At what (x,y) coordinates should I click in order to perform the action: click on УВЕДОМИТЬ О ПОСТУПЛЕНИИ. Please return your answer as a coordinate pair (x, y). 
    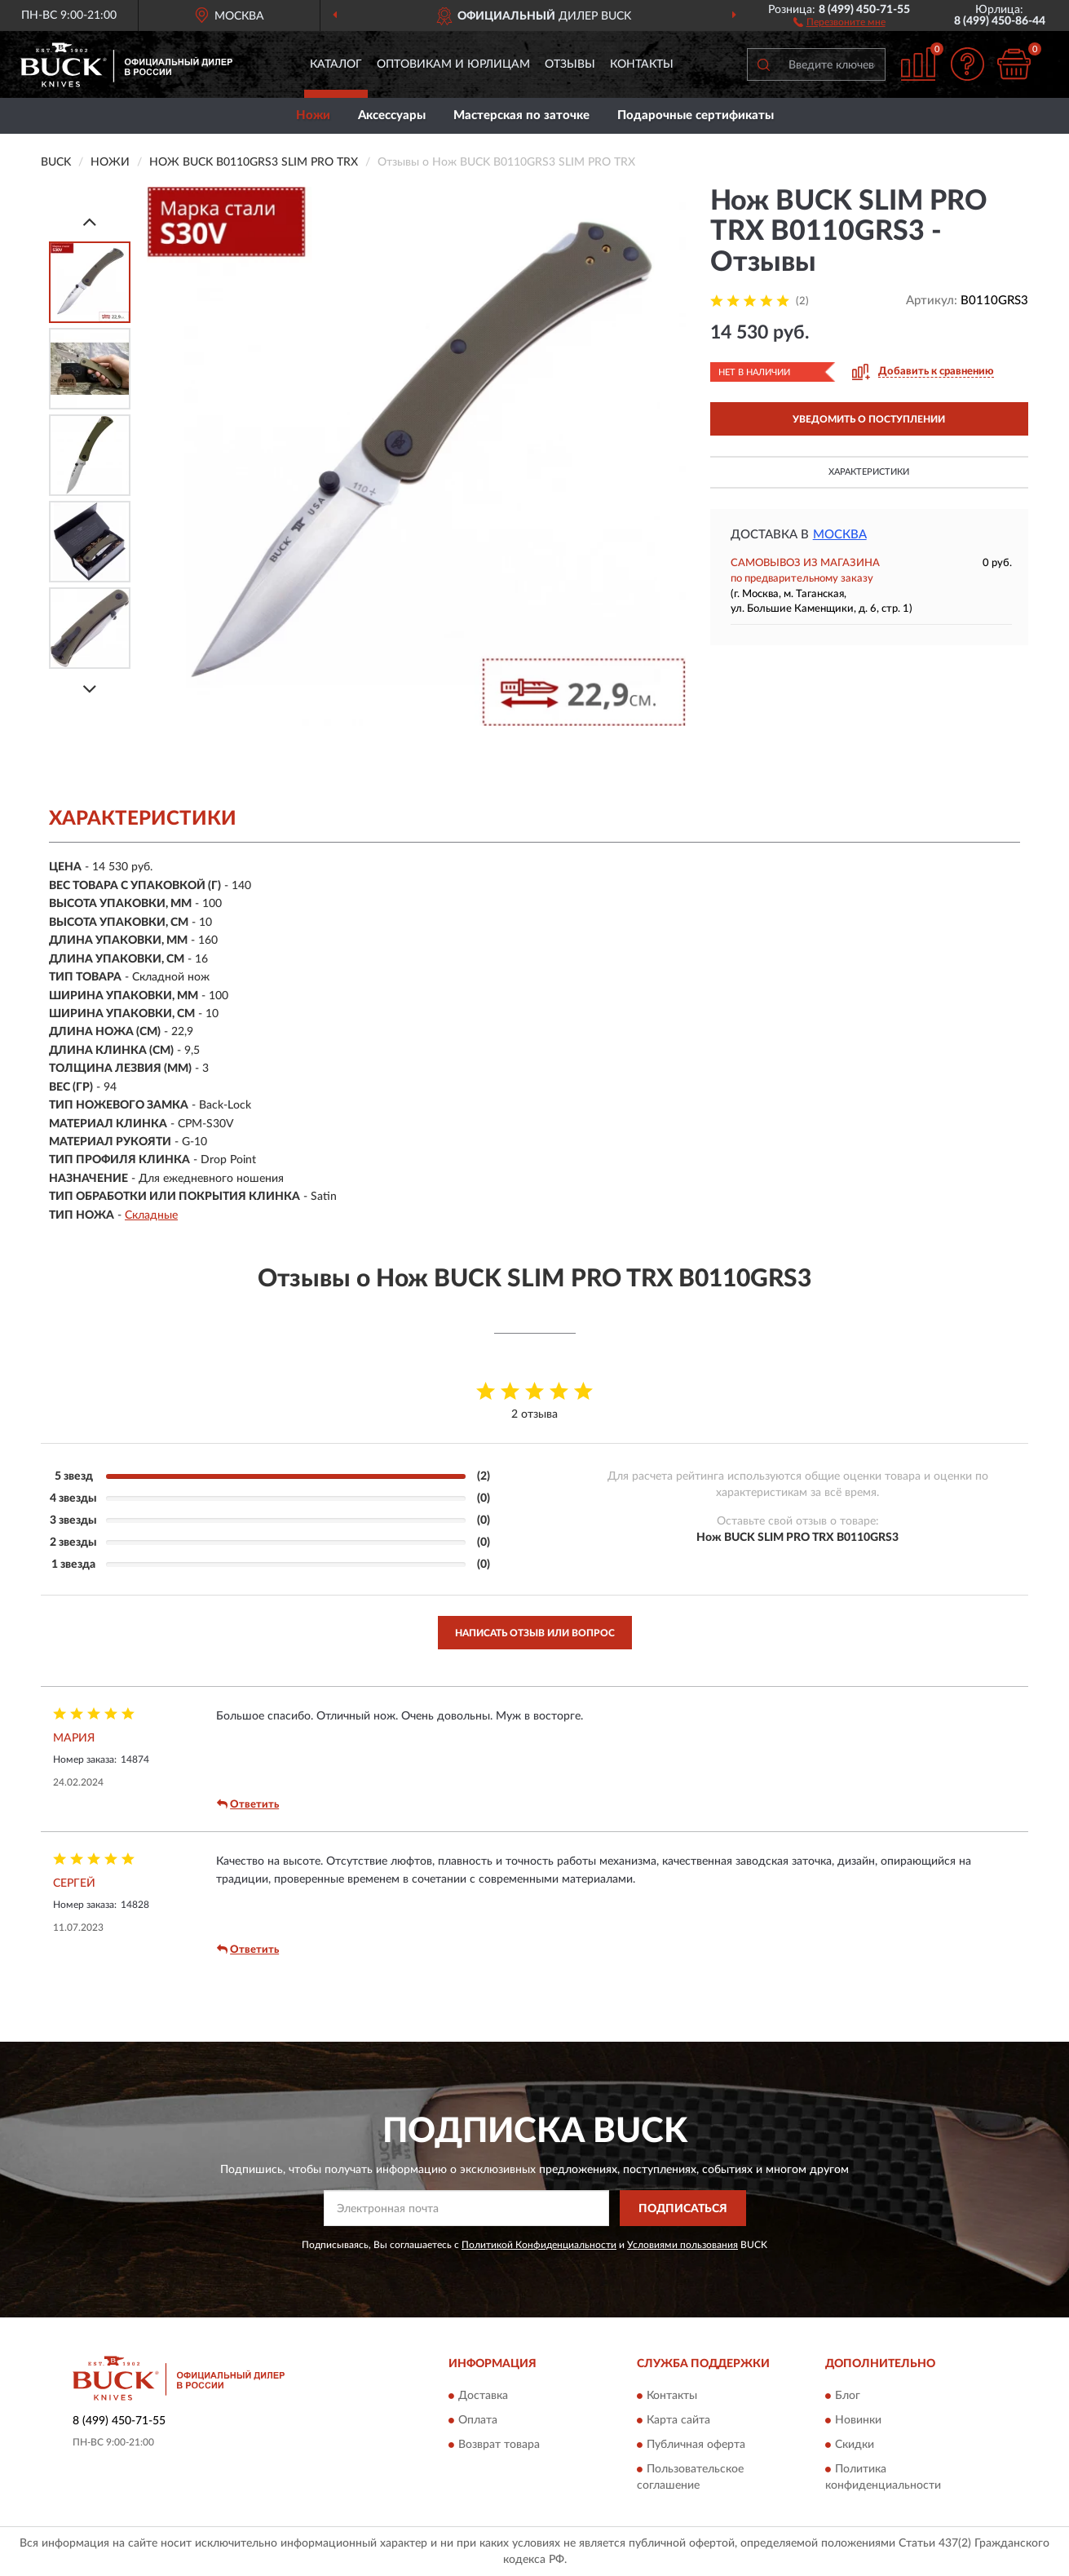
    Looking at the image, I should click on (869, 419).